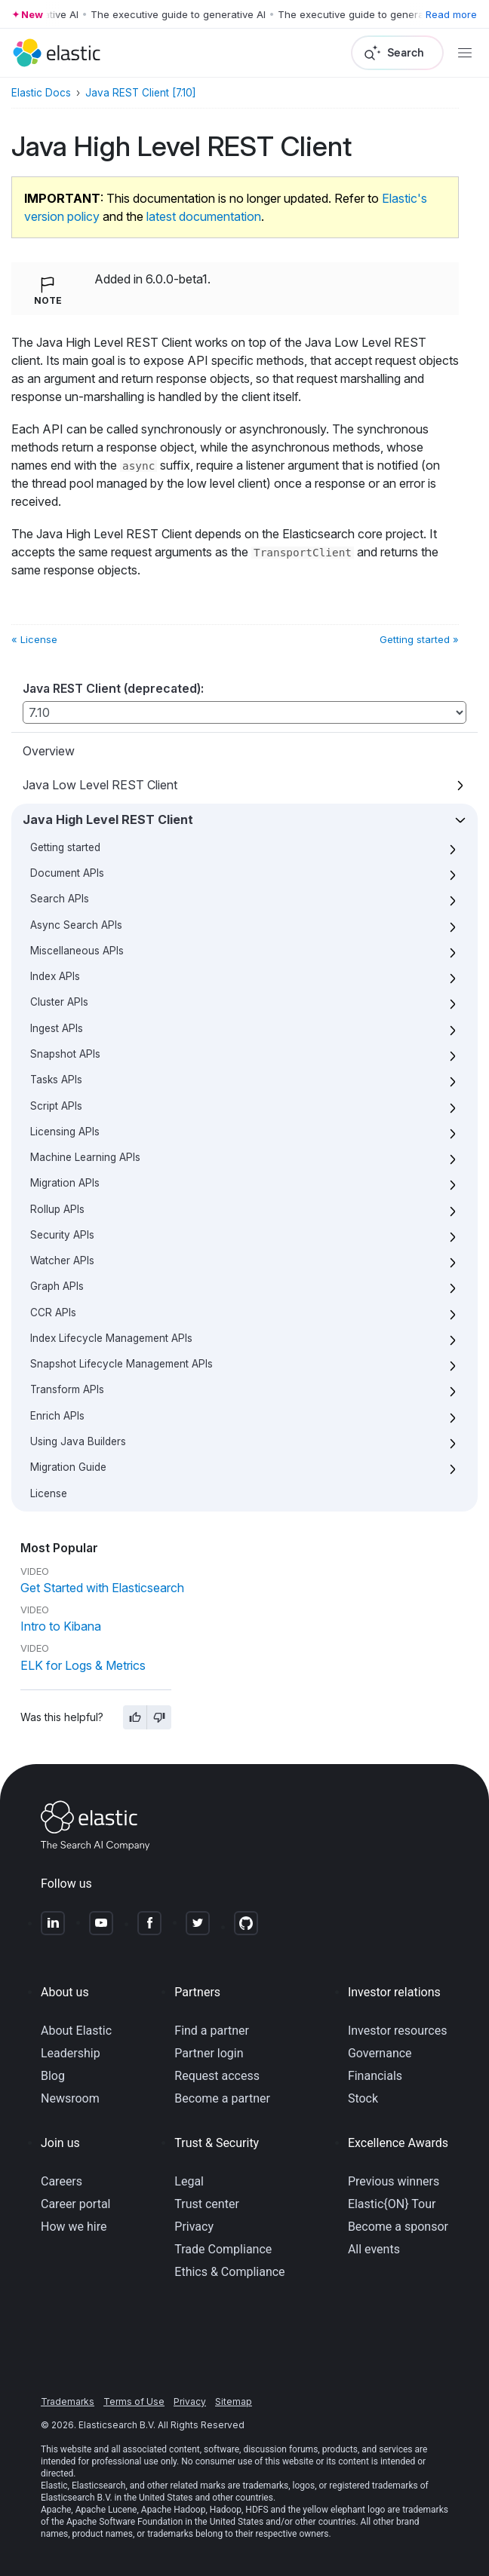 Image resolution: width=489 pixels, height=2576 pixels. What do you see at coordinates (203, 216) in the screenshot?
I see `latest documentation` at bounding box center [203, 216].